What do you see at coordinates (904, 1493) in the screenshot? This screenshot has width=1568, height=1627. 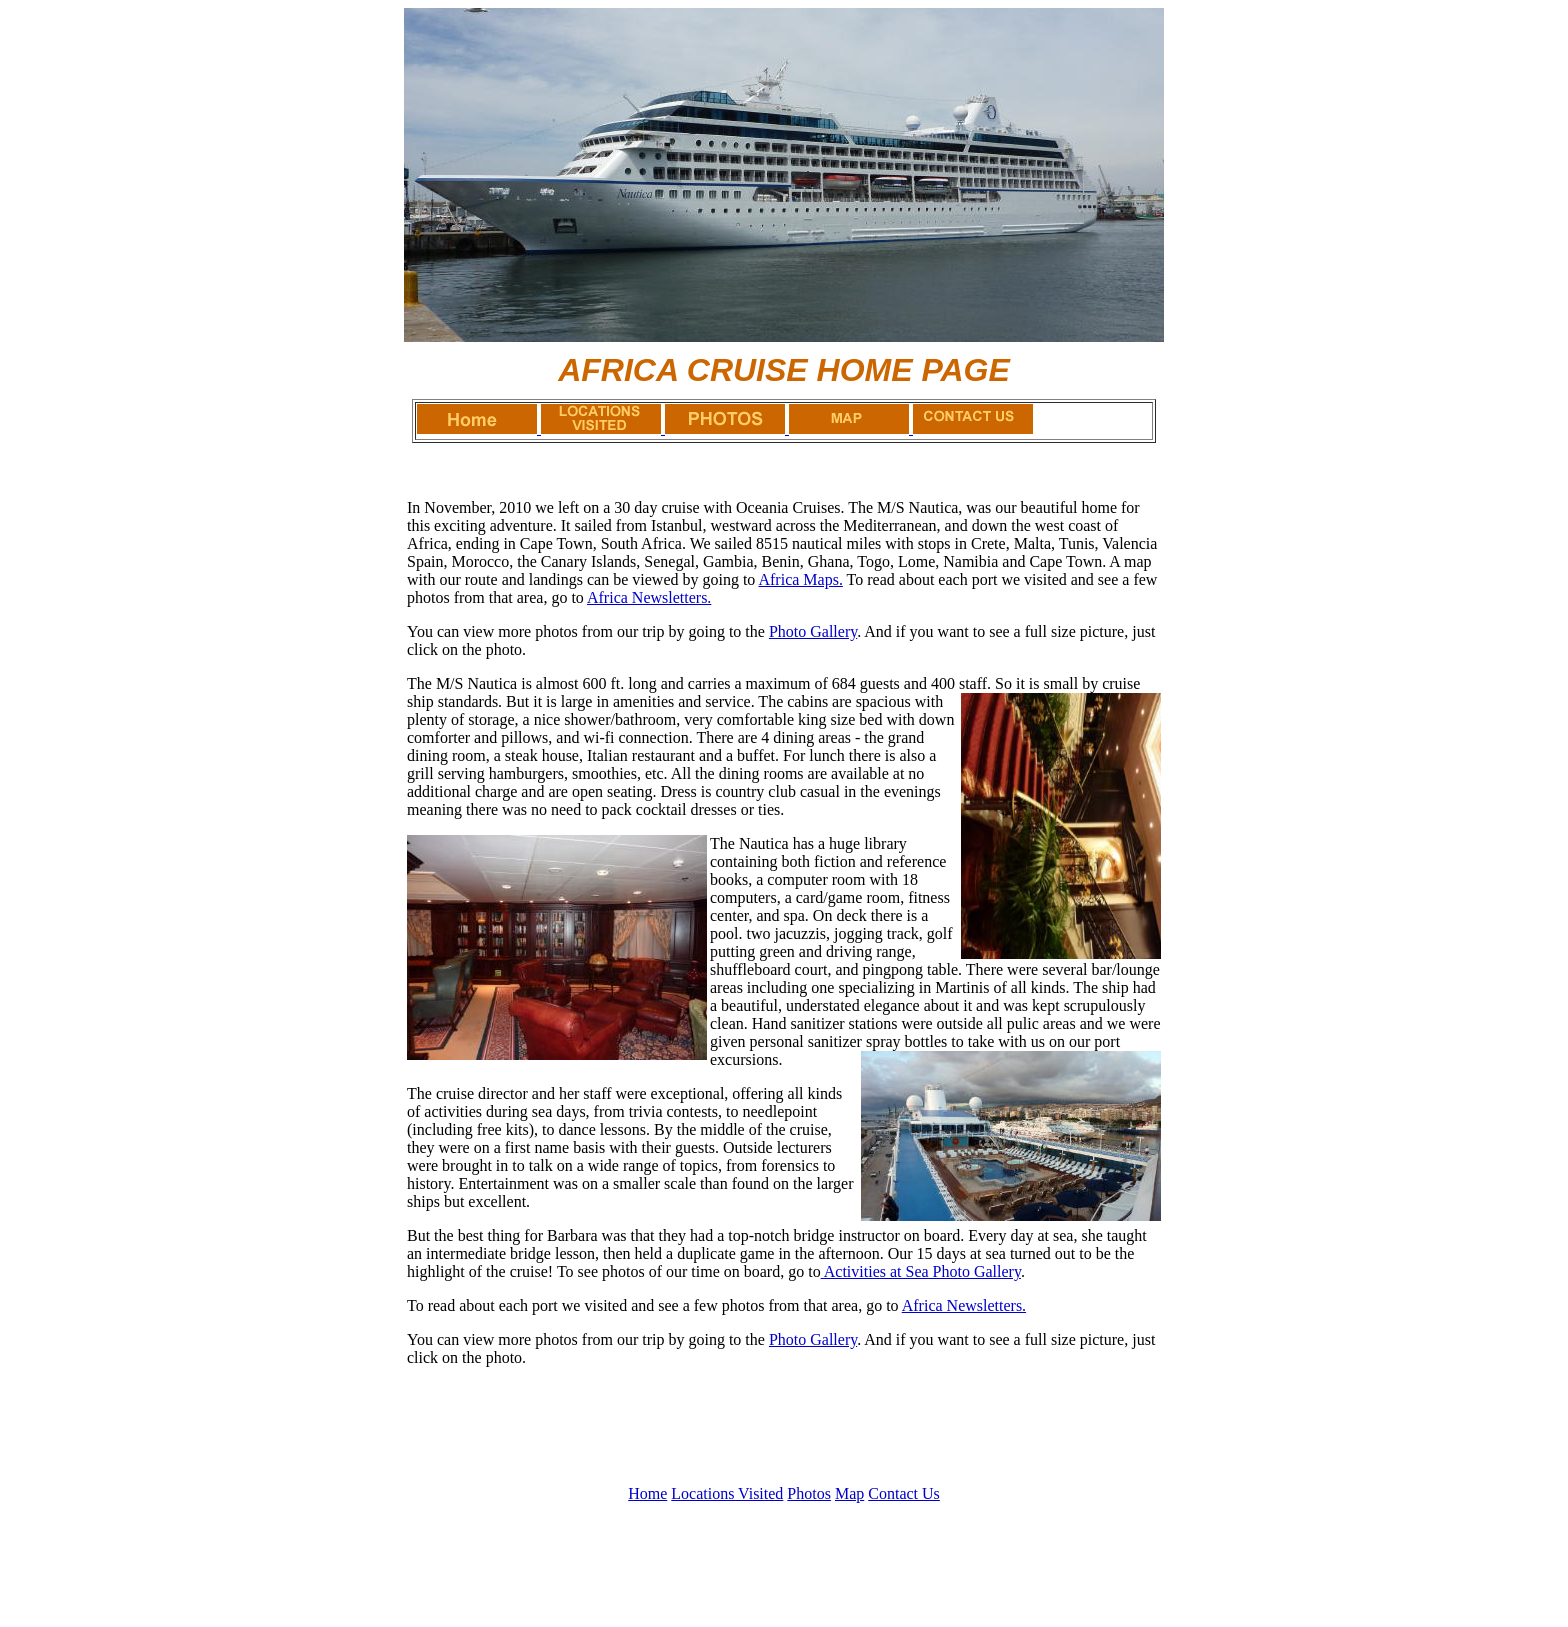 I see `Contact Us` at bounding box center [904, 1493].